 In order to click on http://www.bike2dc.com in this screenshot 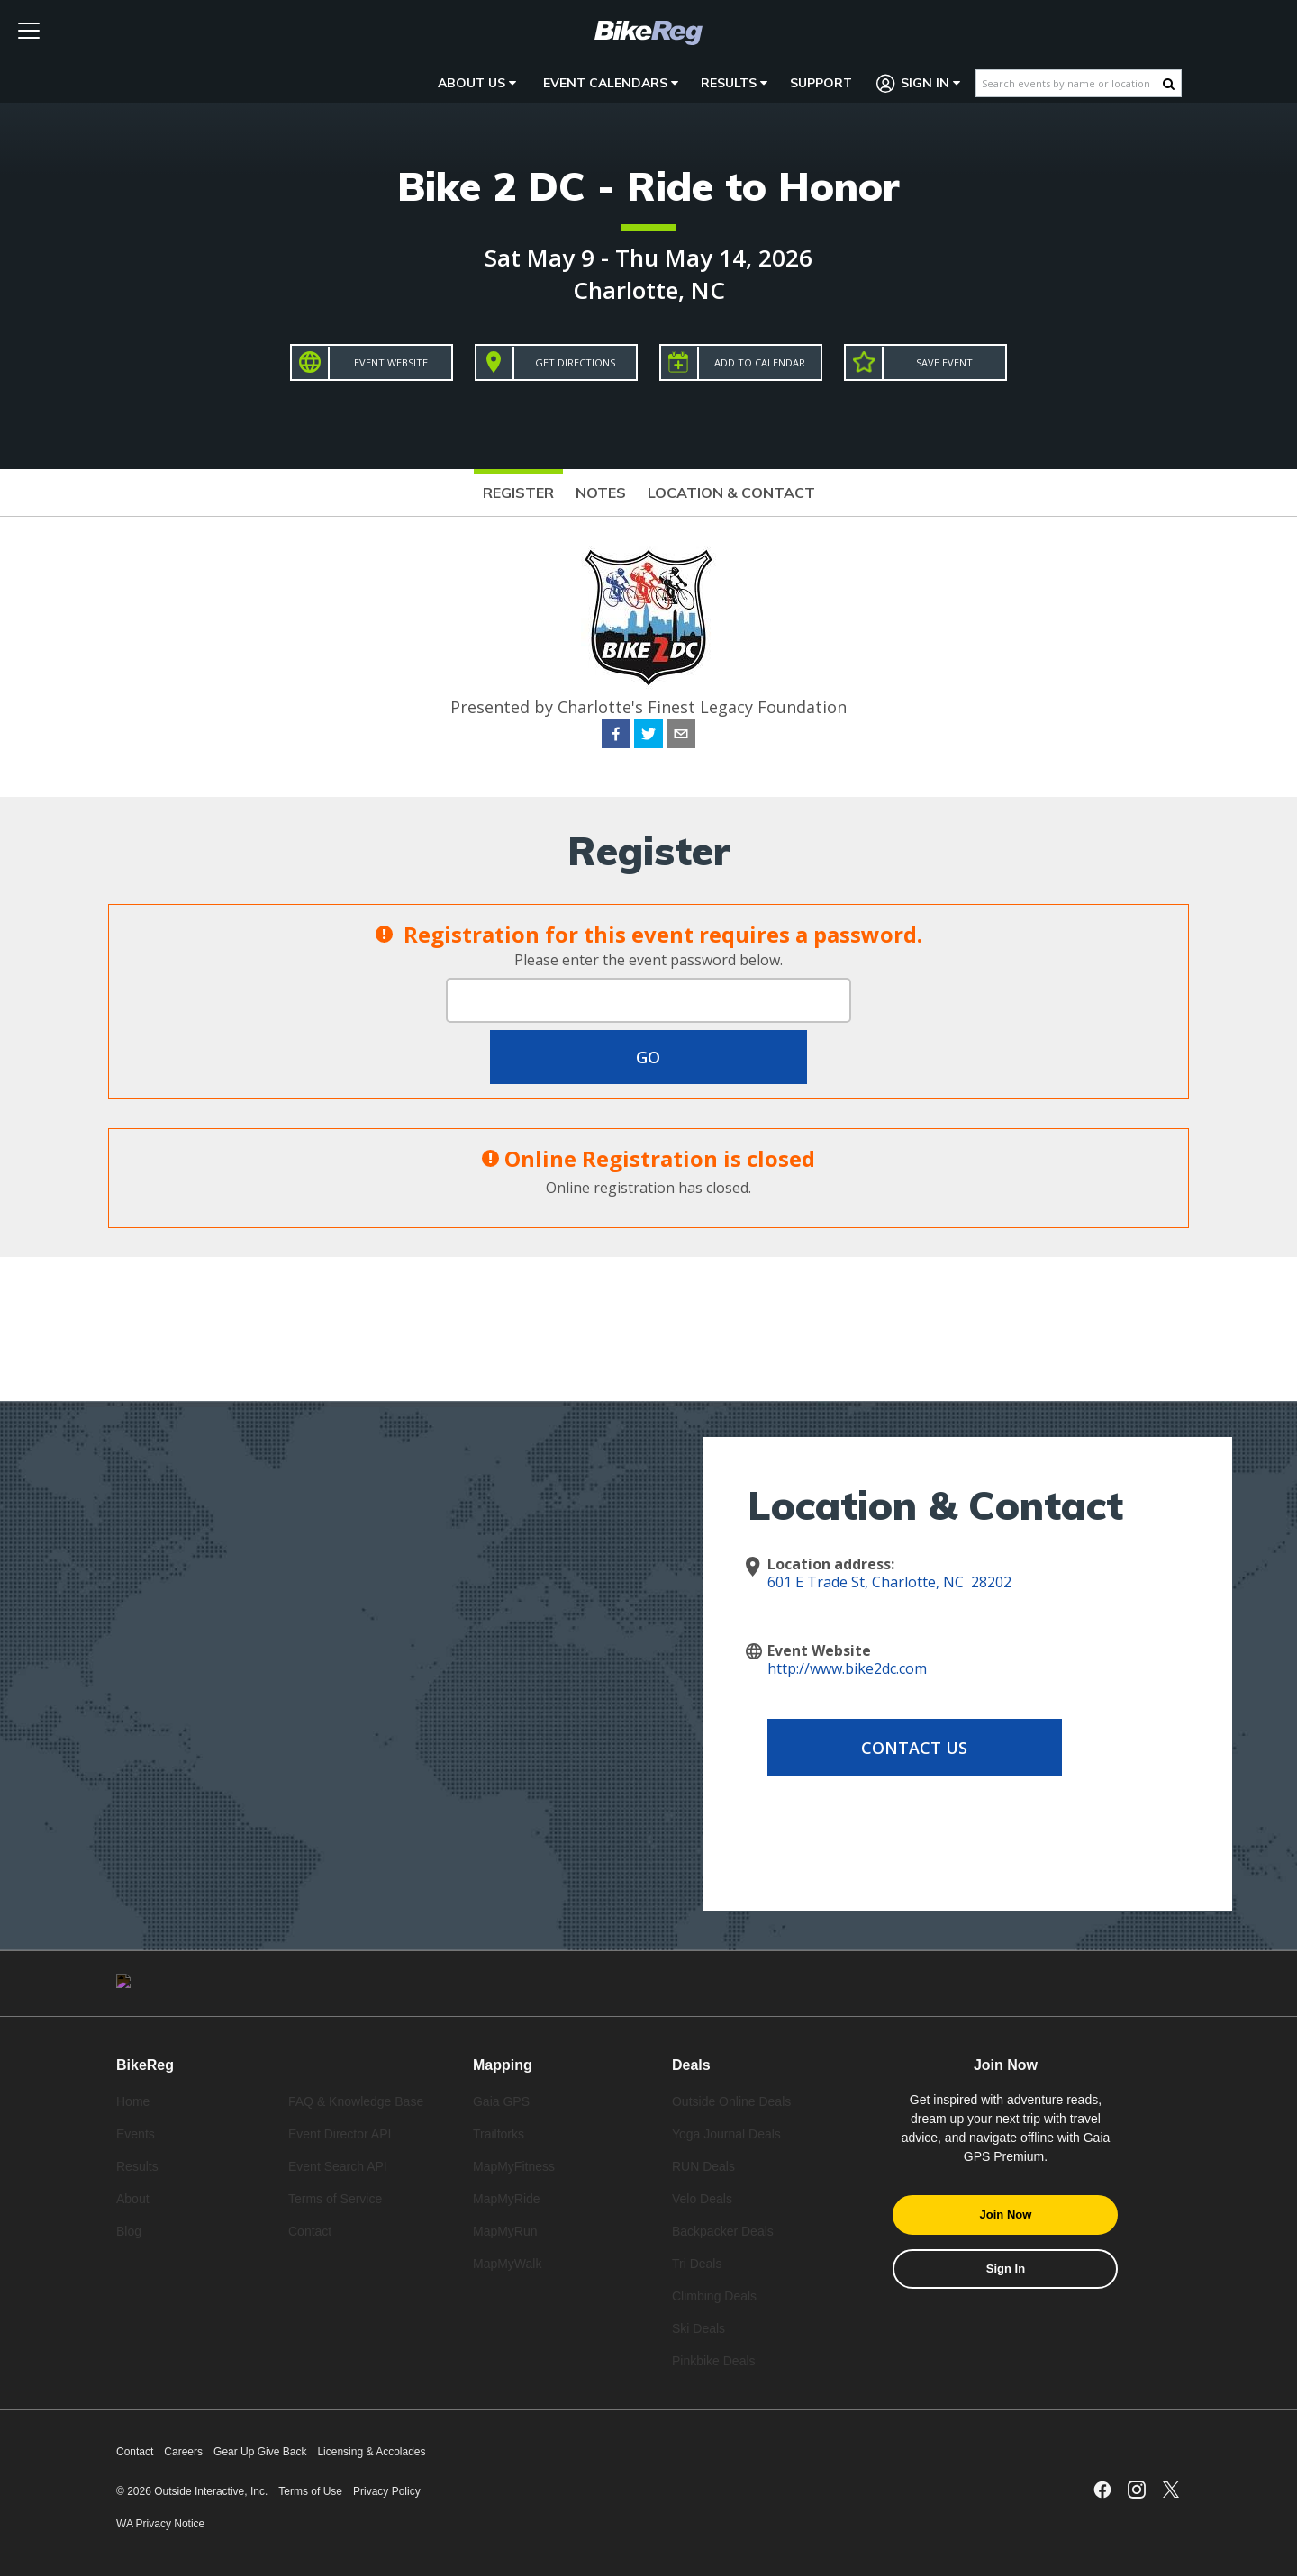, I will do `click(847, 1668)`.